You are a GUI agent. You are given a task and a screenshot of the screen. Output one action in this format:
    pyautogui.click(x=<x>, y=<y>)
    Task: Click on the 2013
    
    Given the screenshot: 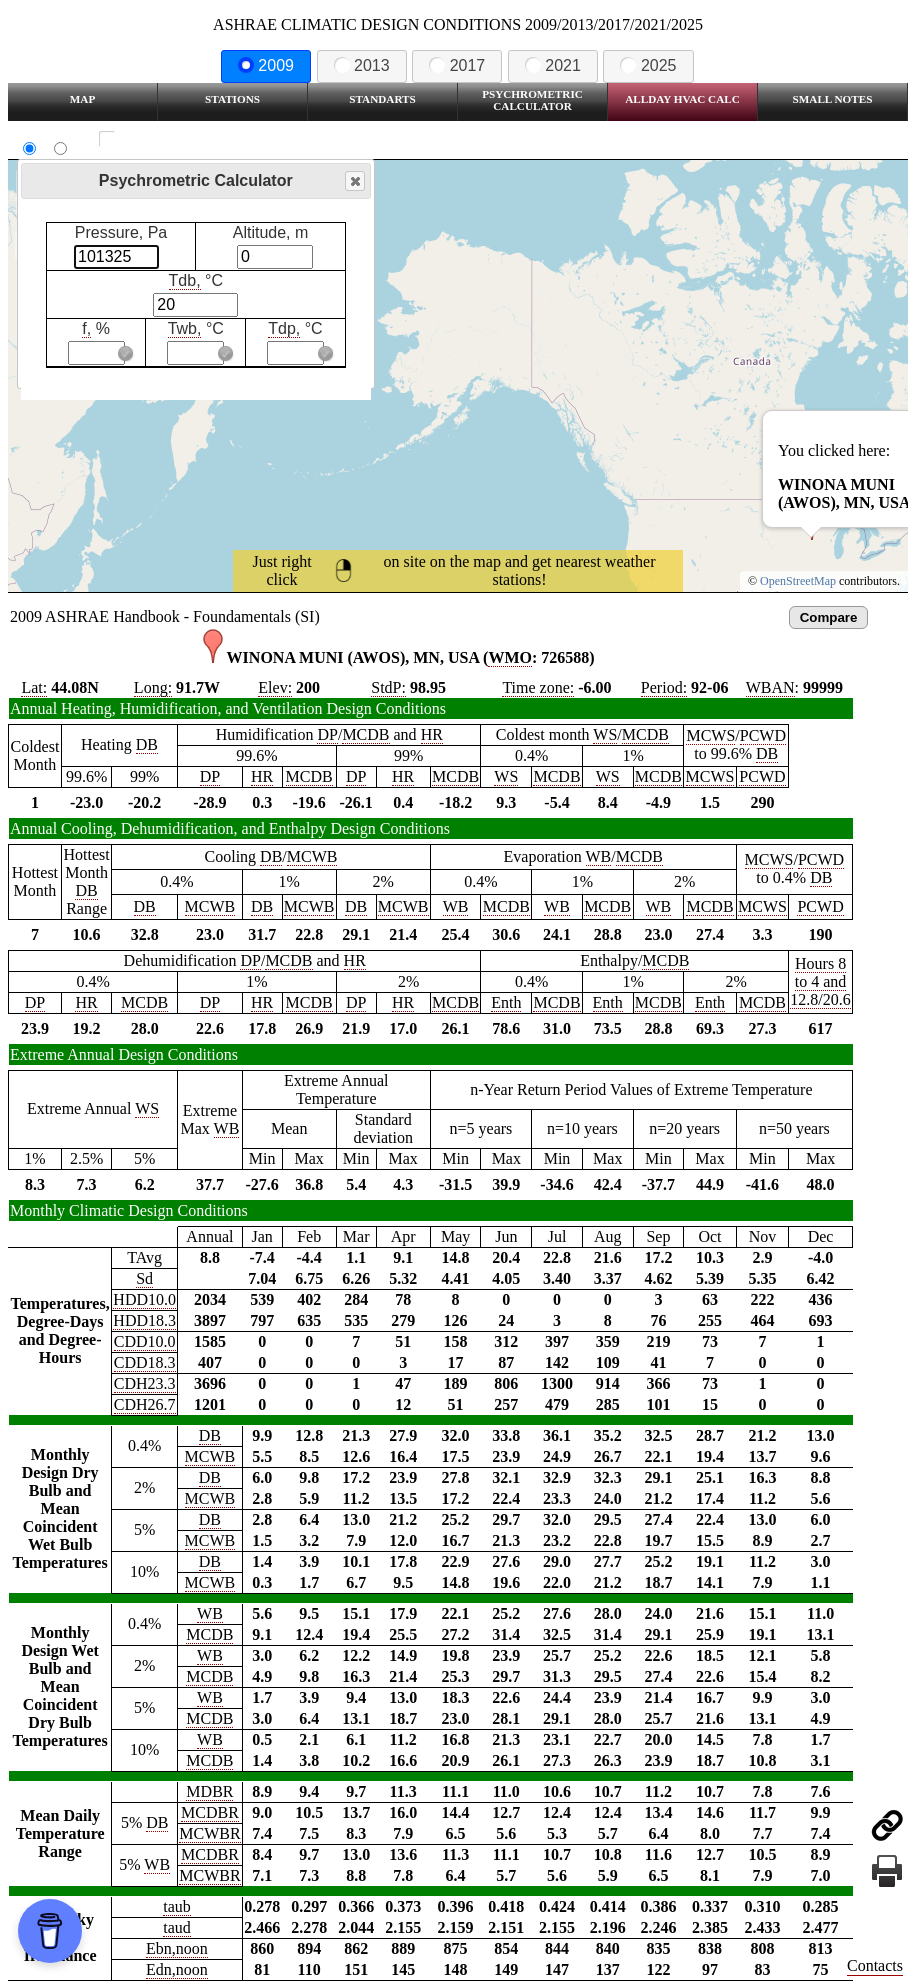 What is the action you would take?
    pyautogui.click(x=362, y=65)
    